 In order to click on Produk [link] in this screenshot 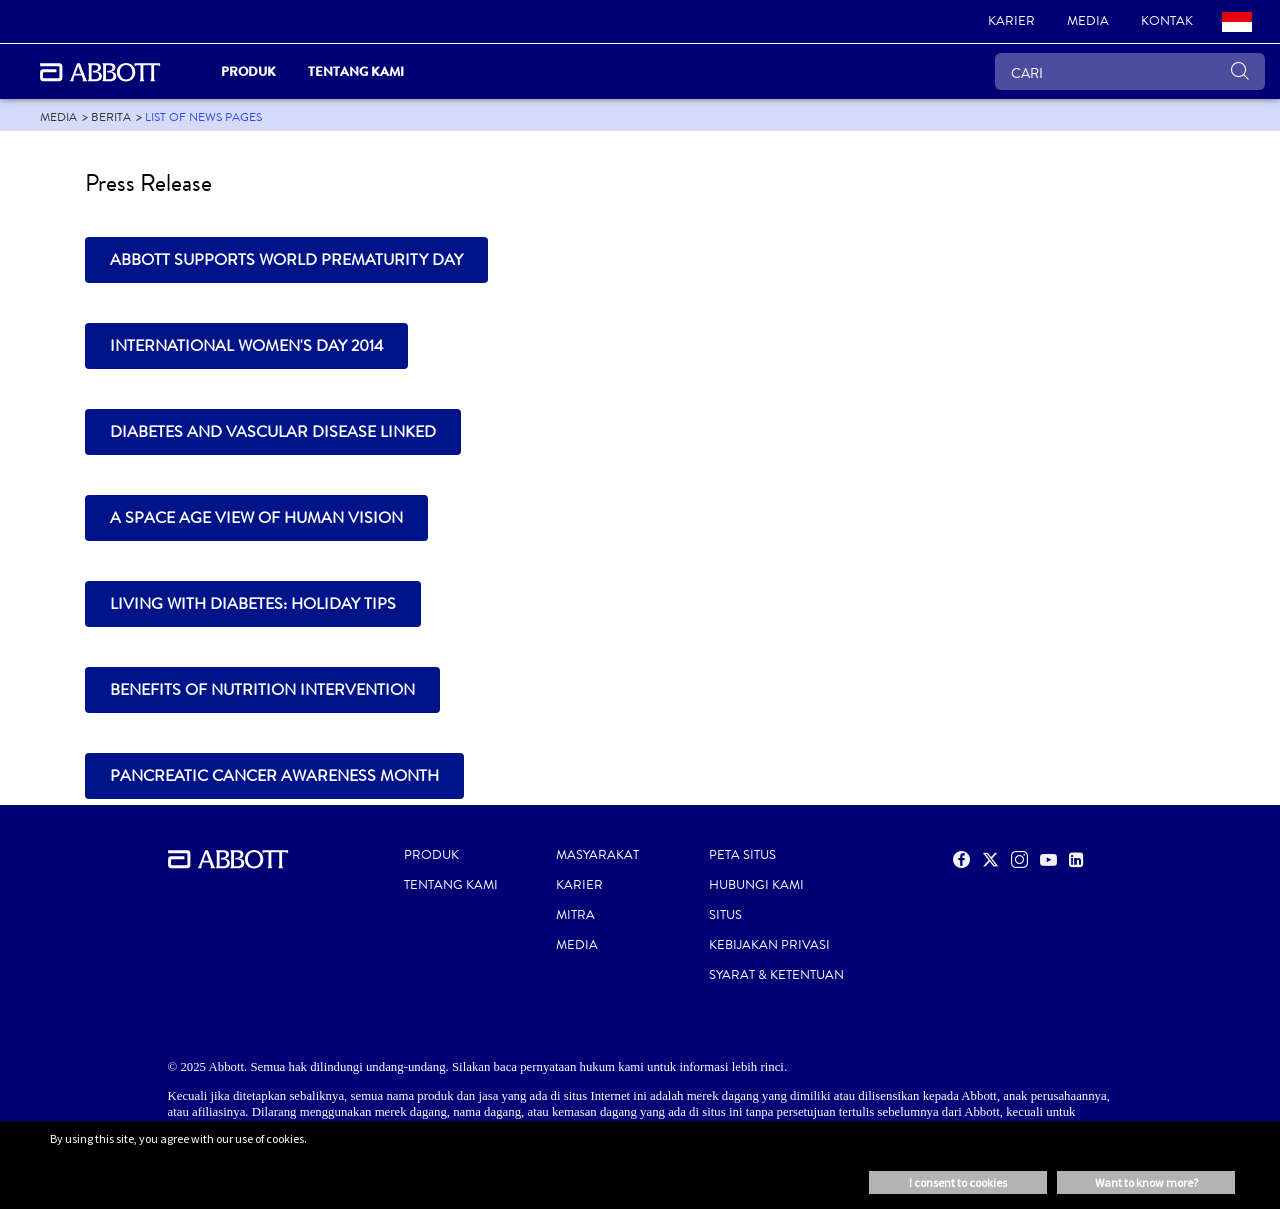, I will do `click(248, 71)`.